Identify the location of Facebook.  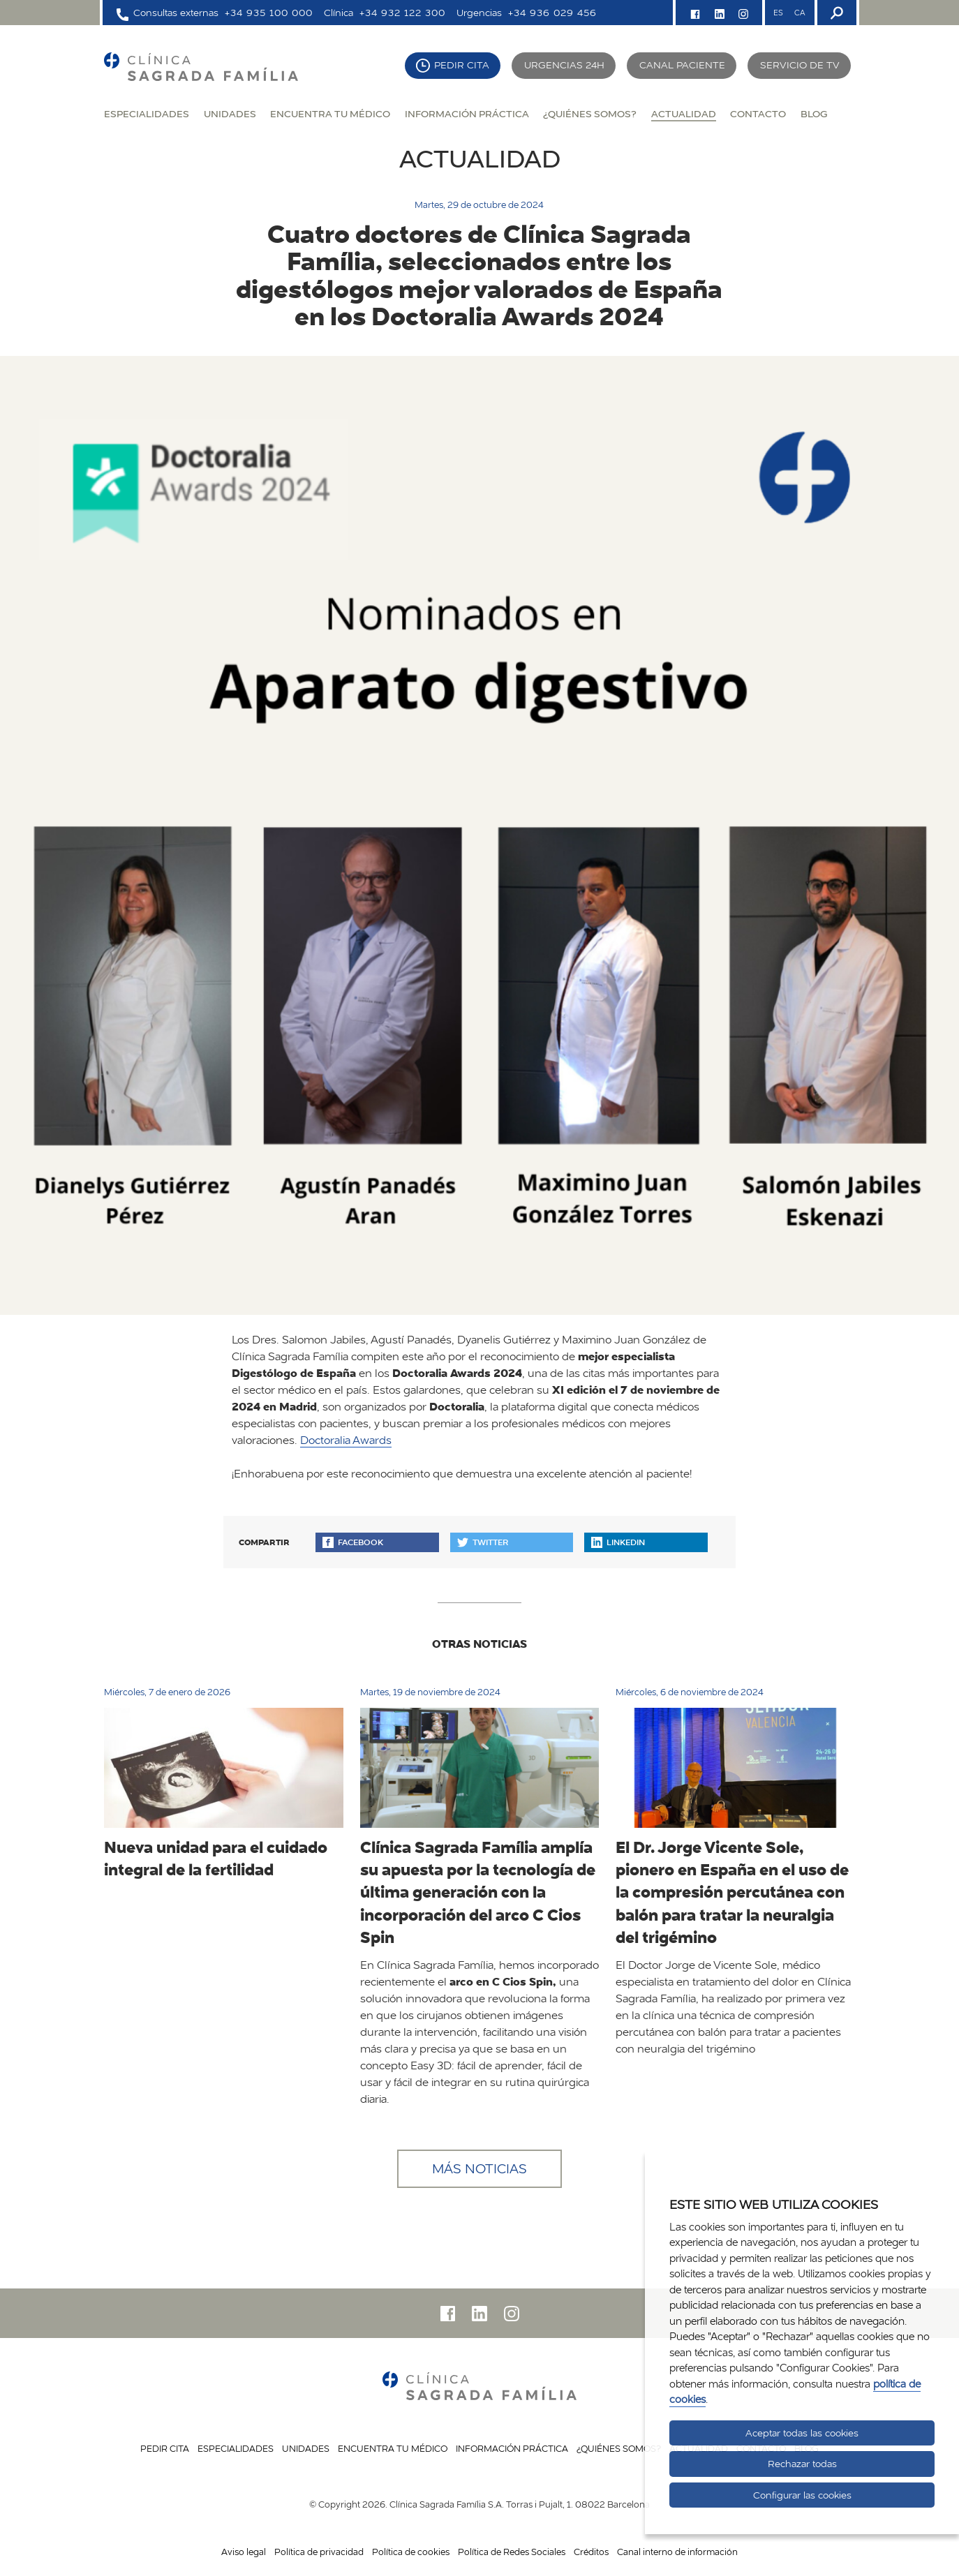
(352, 1542).